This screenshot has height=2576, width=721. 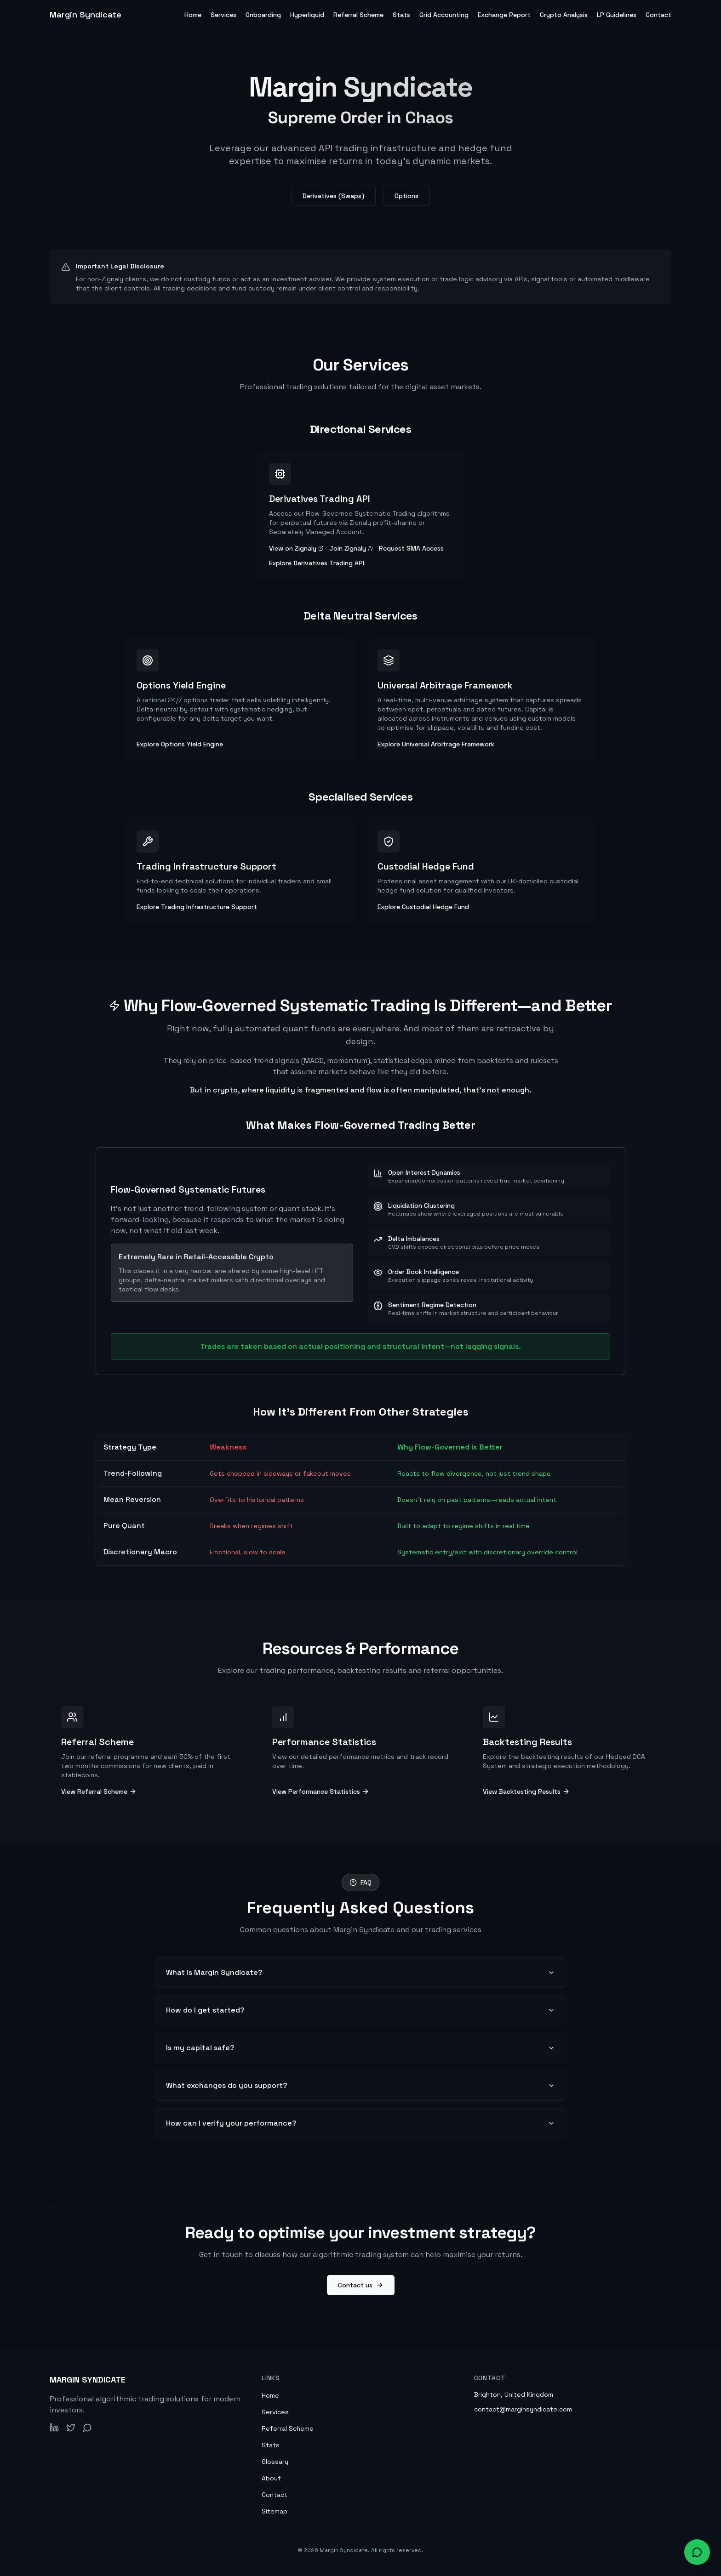 What do you see at coordinates (697, 2552) in the screenshot?
I see `[Open chat widget to ask about our services]` at bounding box center [697, 2552].